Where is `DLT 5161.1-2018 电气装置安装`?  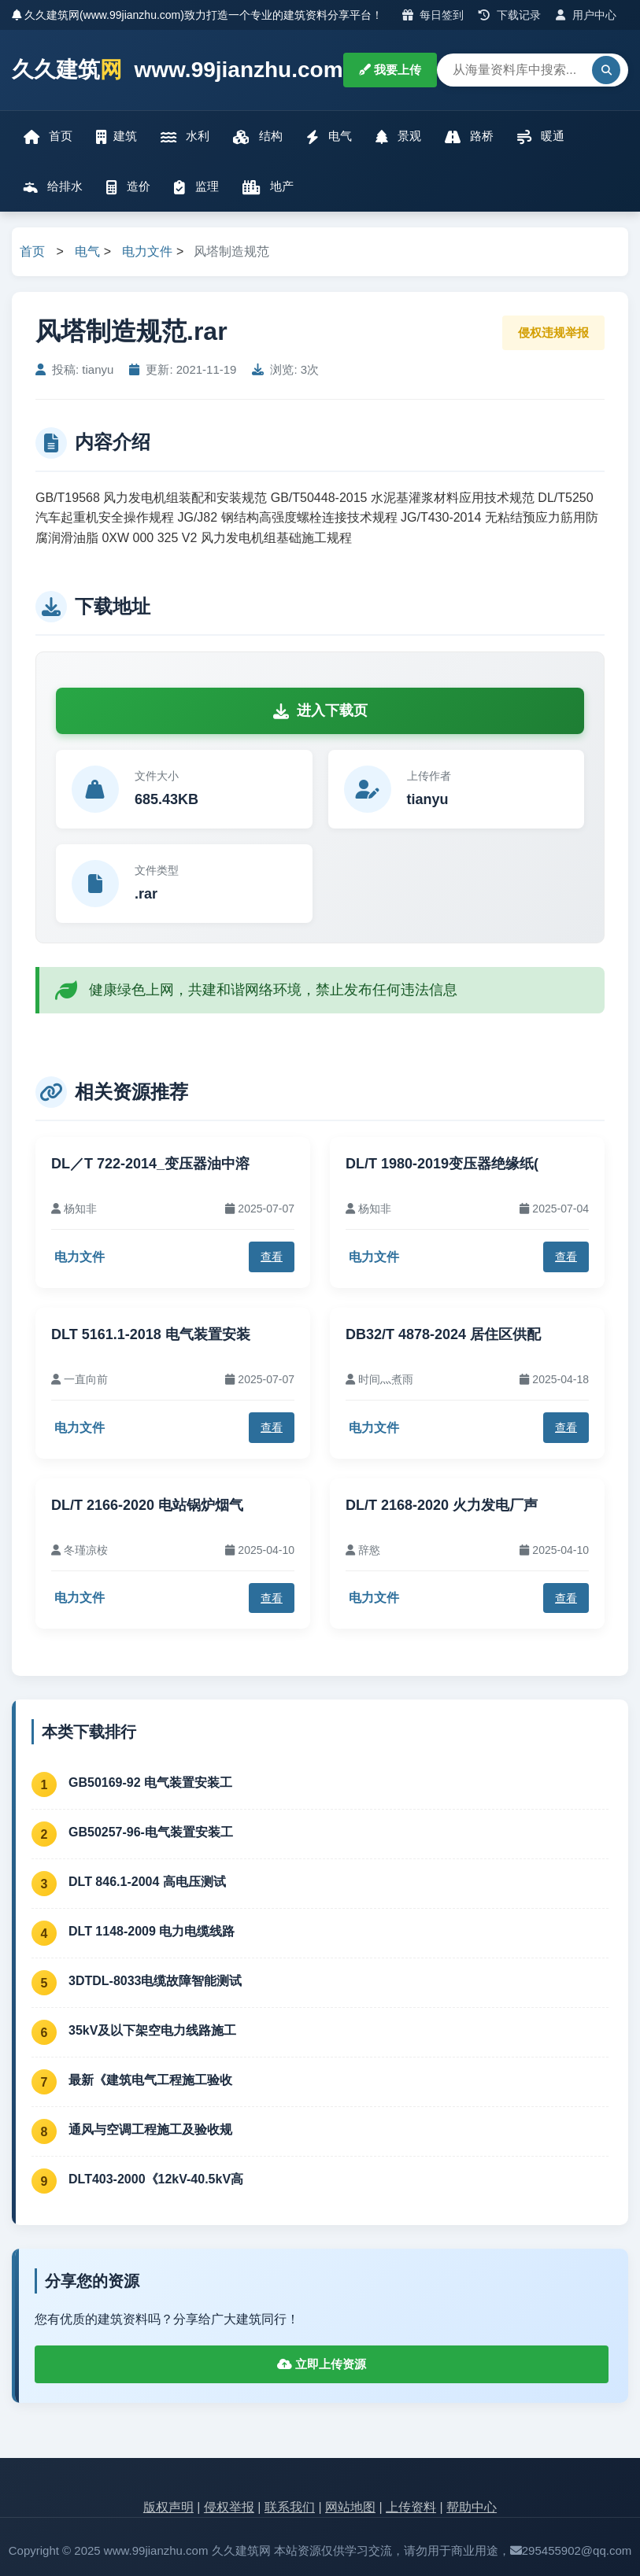
DLT 5161.1-2018 电气装置安装 is located at coordinates (150, 1334).